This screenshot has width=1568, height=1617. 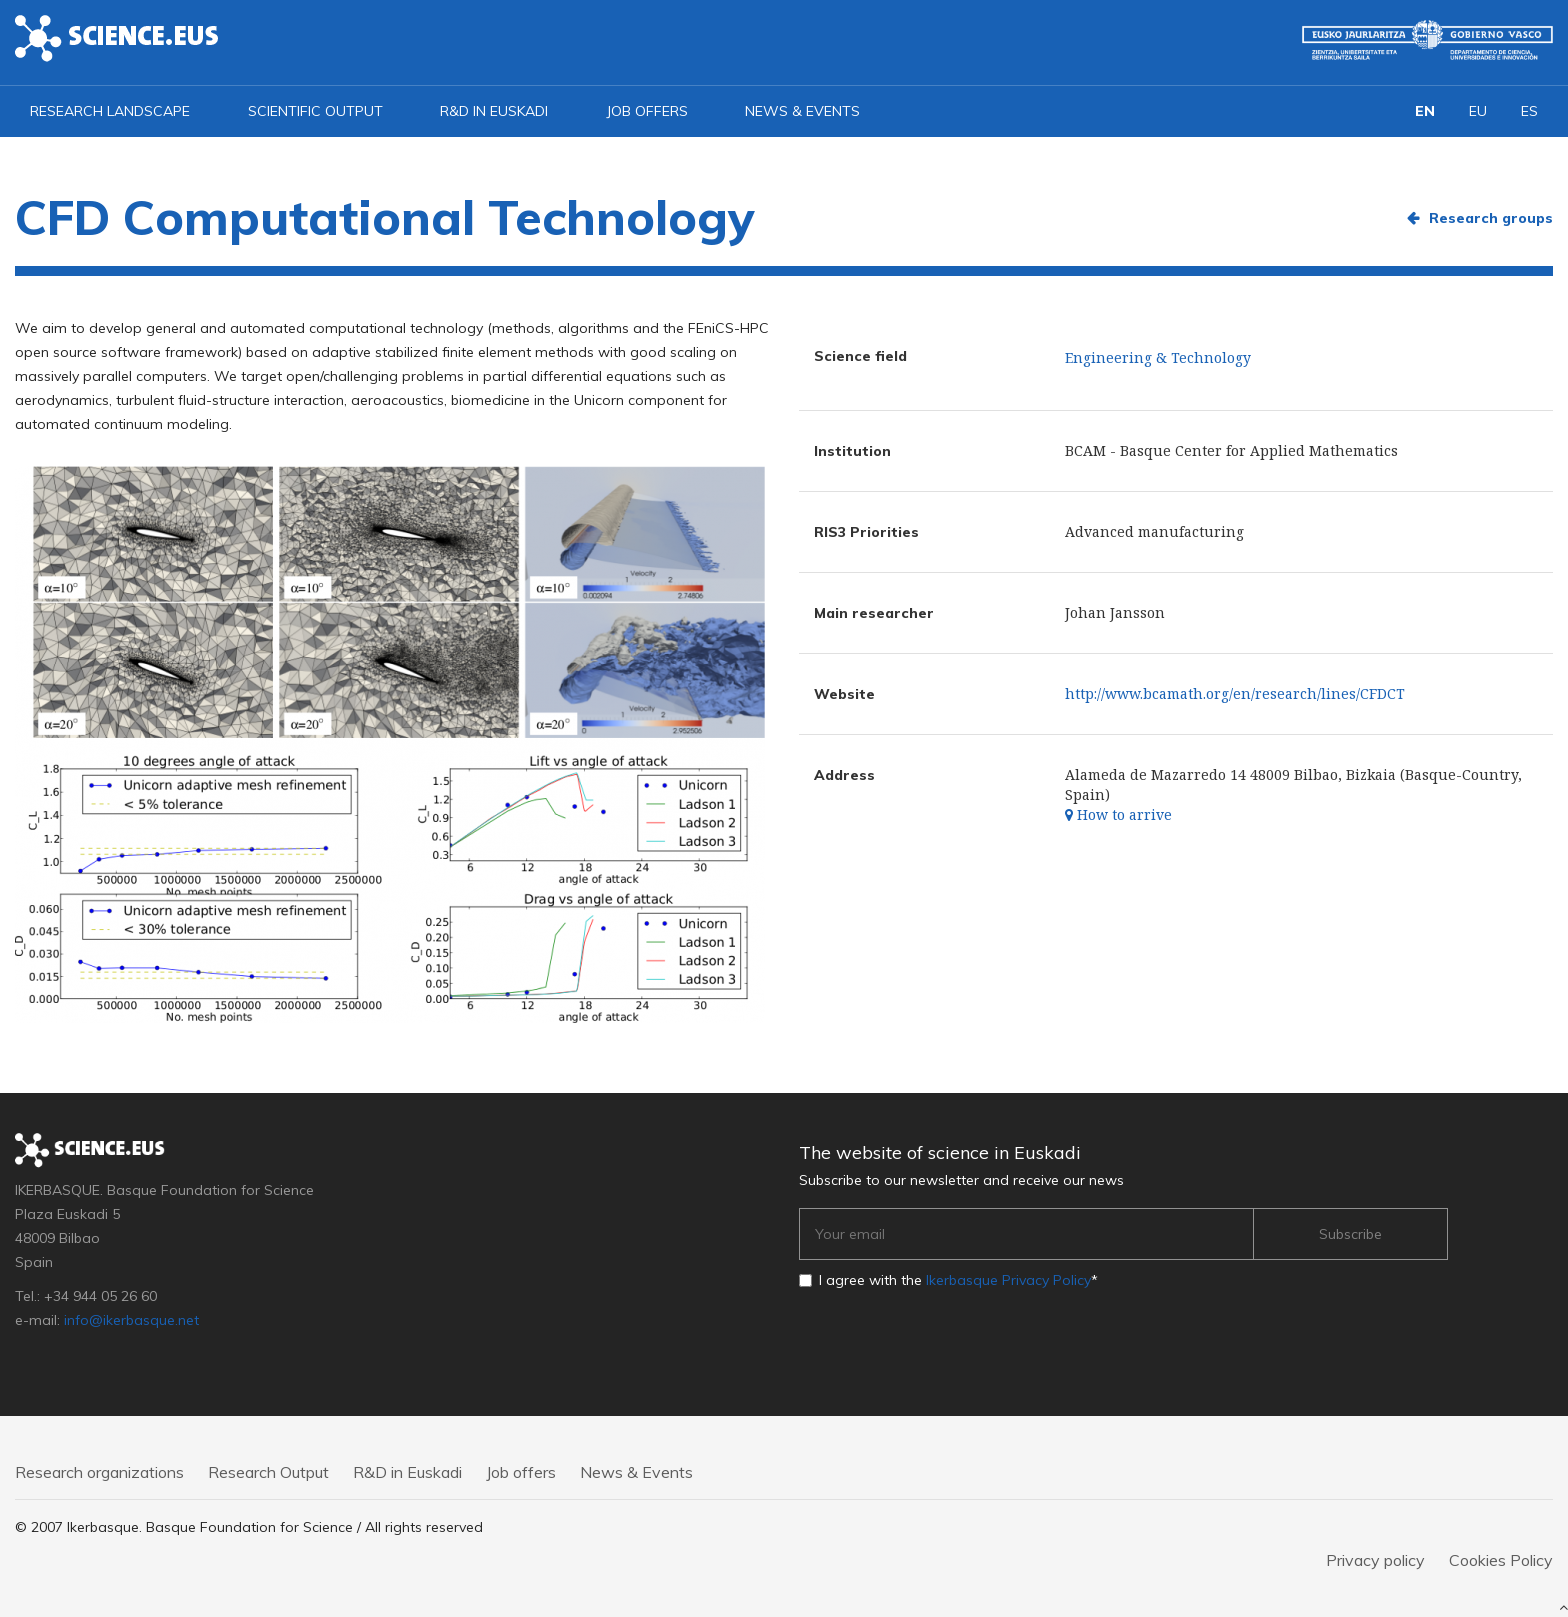 What do you see at coordinates (268, 1472) in the screenshot?
I see `Research Output` at bounding box center [268, 1472].